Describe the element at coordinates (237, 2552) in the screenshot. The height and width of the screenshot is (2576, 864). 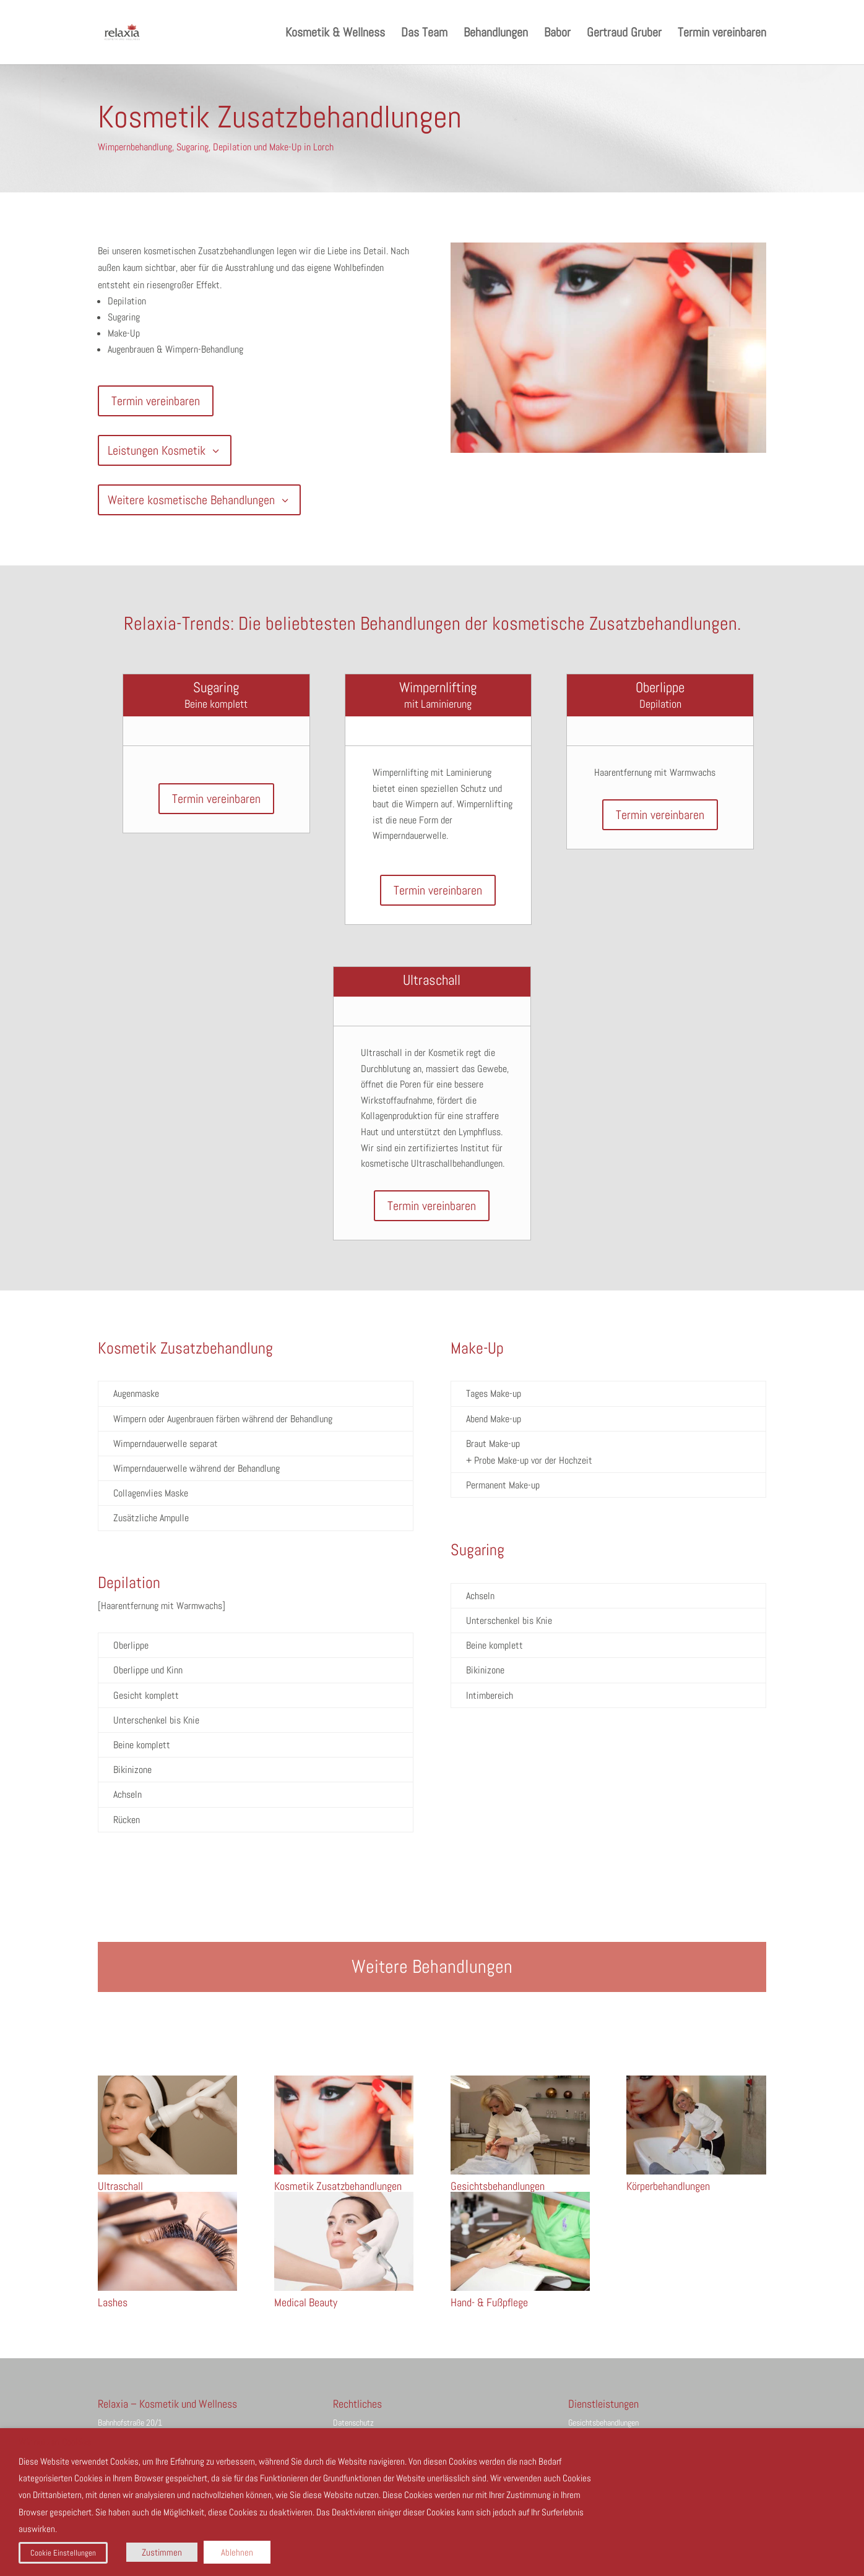
I see `Ablehnen [button]` at that location.